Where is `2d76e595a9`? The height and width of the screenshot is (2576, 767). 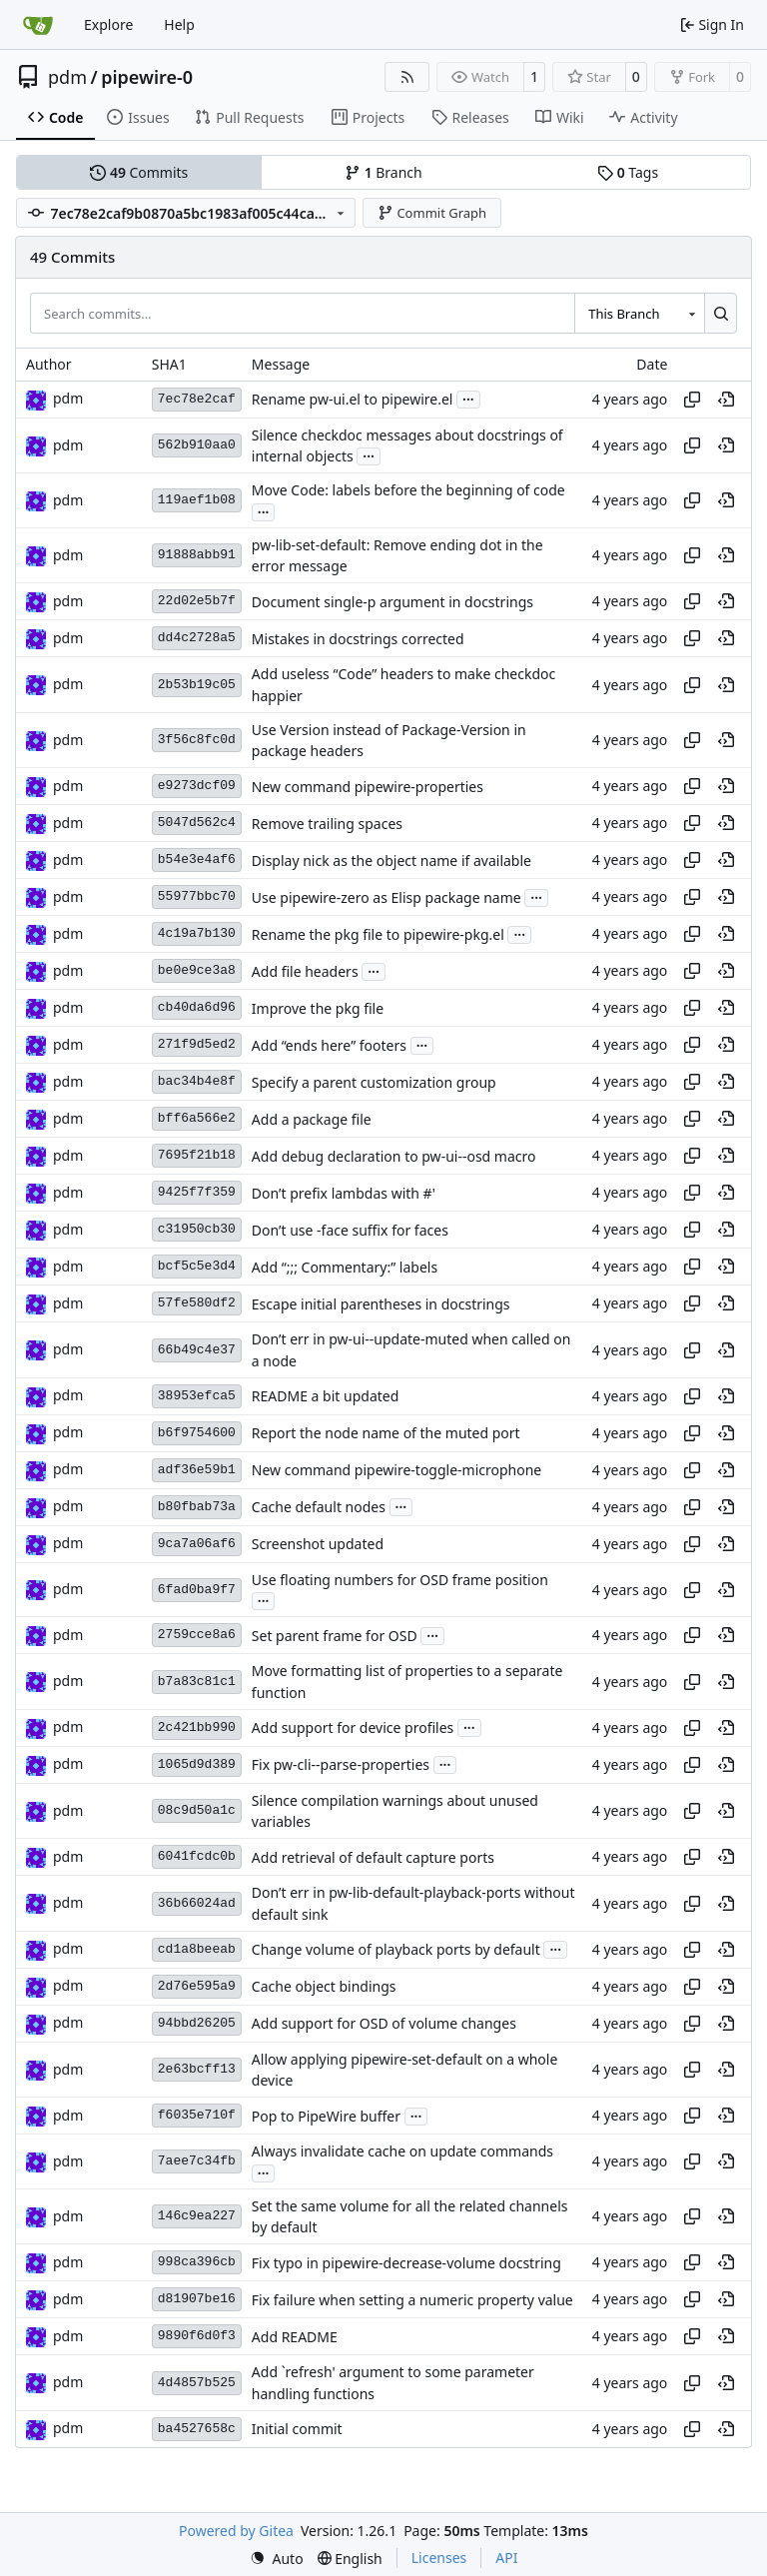
2d76e595a9 is located at coordinates (197, 1986).